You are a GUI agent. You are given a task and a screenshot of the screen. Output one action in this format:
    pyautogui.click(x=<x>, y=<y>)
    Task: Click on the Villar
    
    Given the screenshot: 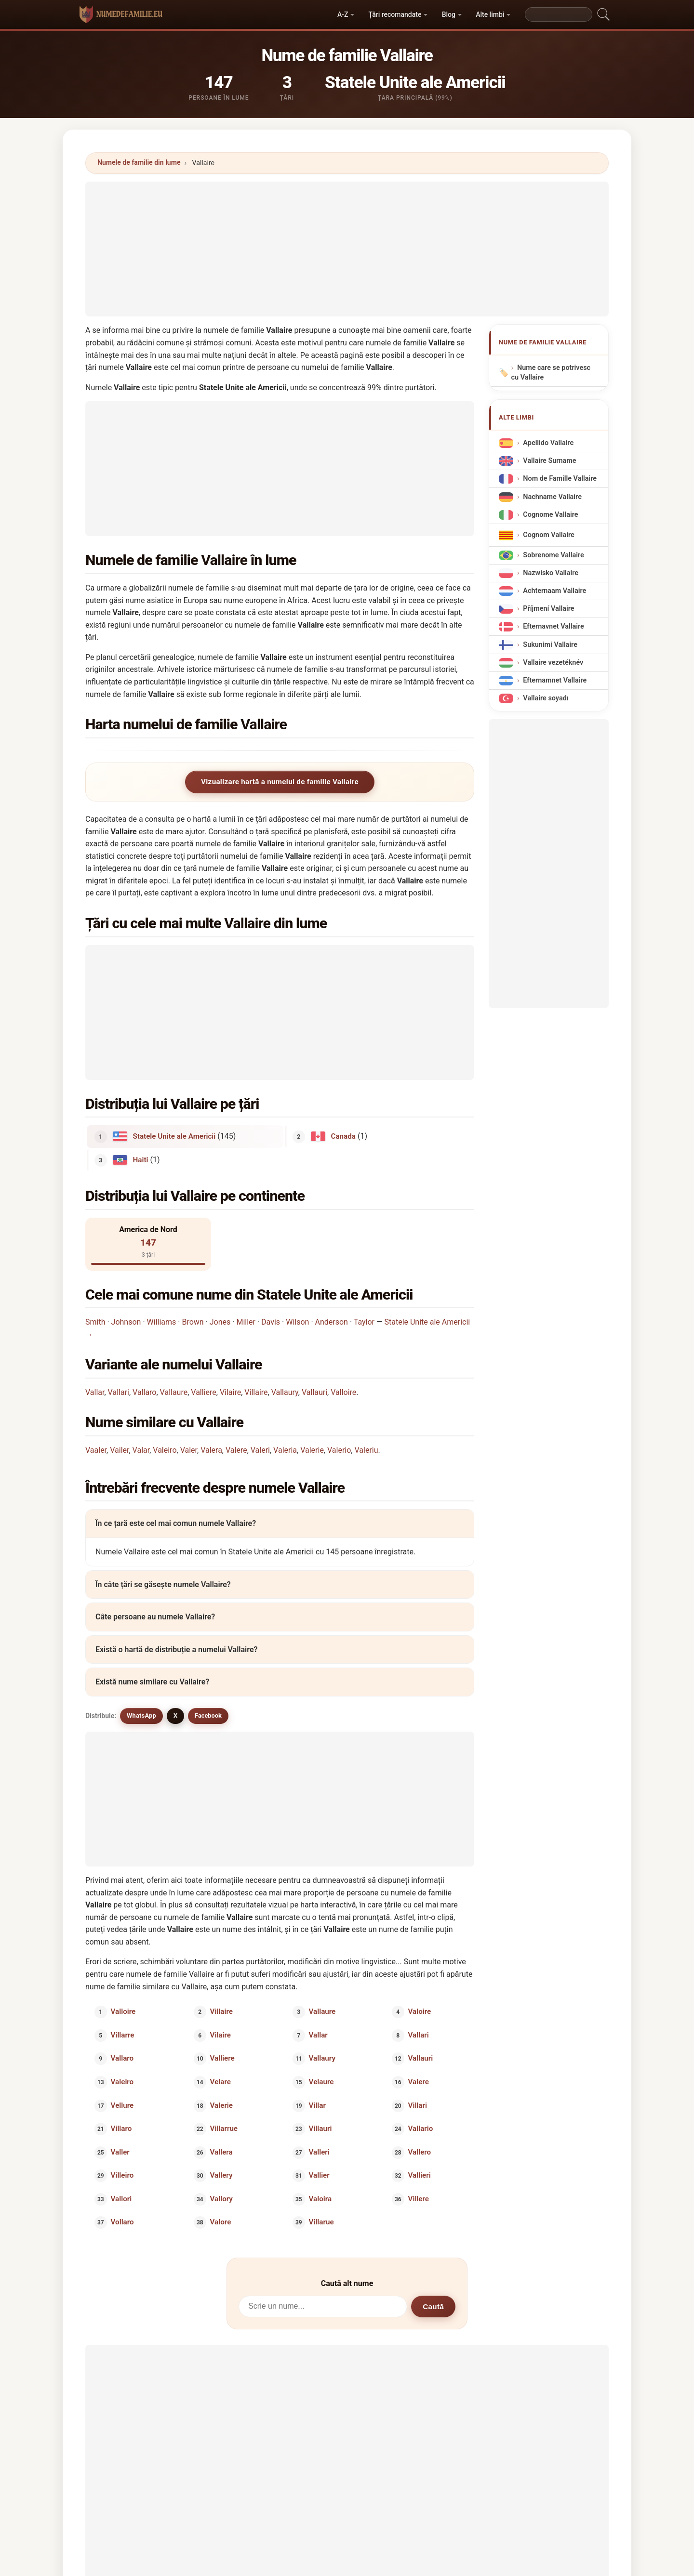 What is the action you would take?
    pyautogui.click(x=317, y=2105)
    